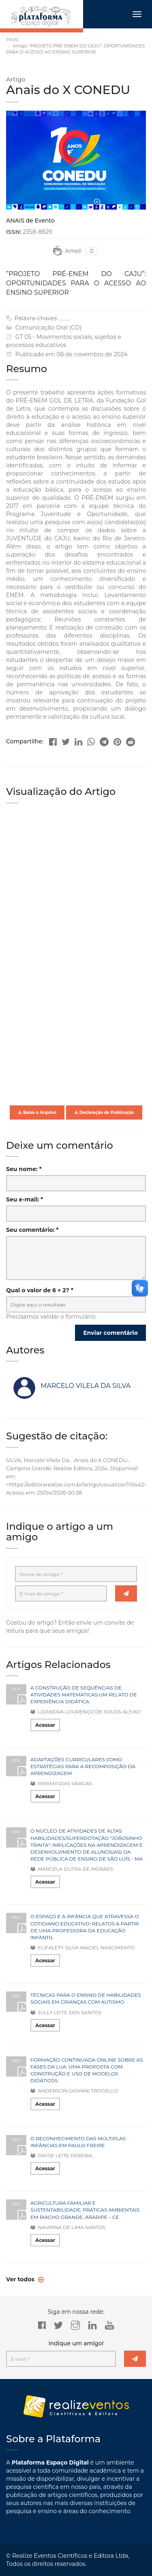 Image resolution: width=152 pixels, height=2576 pixels. Describe the element at coordinates (83, 1694) in the screenshot. I see `A CONSTRUÇÃO DE SEQUÊNCIAS DE ATIVIDADES MATEMÁTICAS:UM RELATO DE EXPERIÊNCIA DIDÁTICA` at that location.